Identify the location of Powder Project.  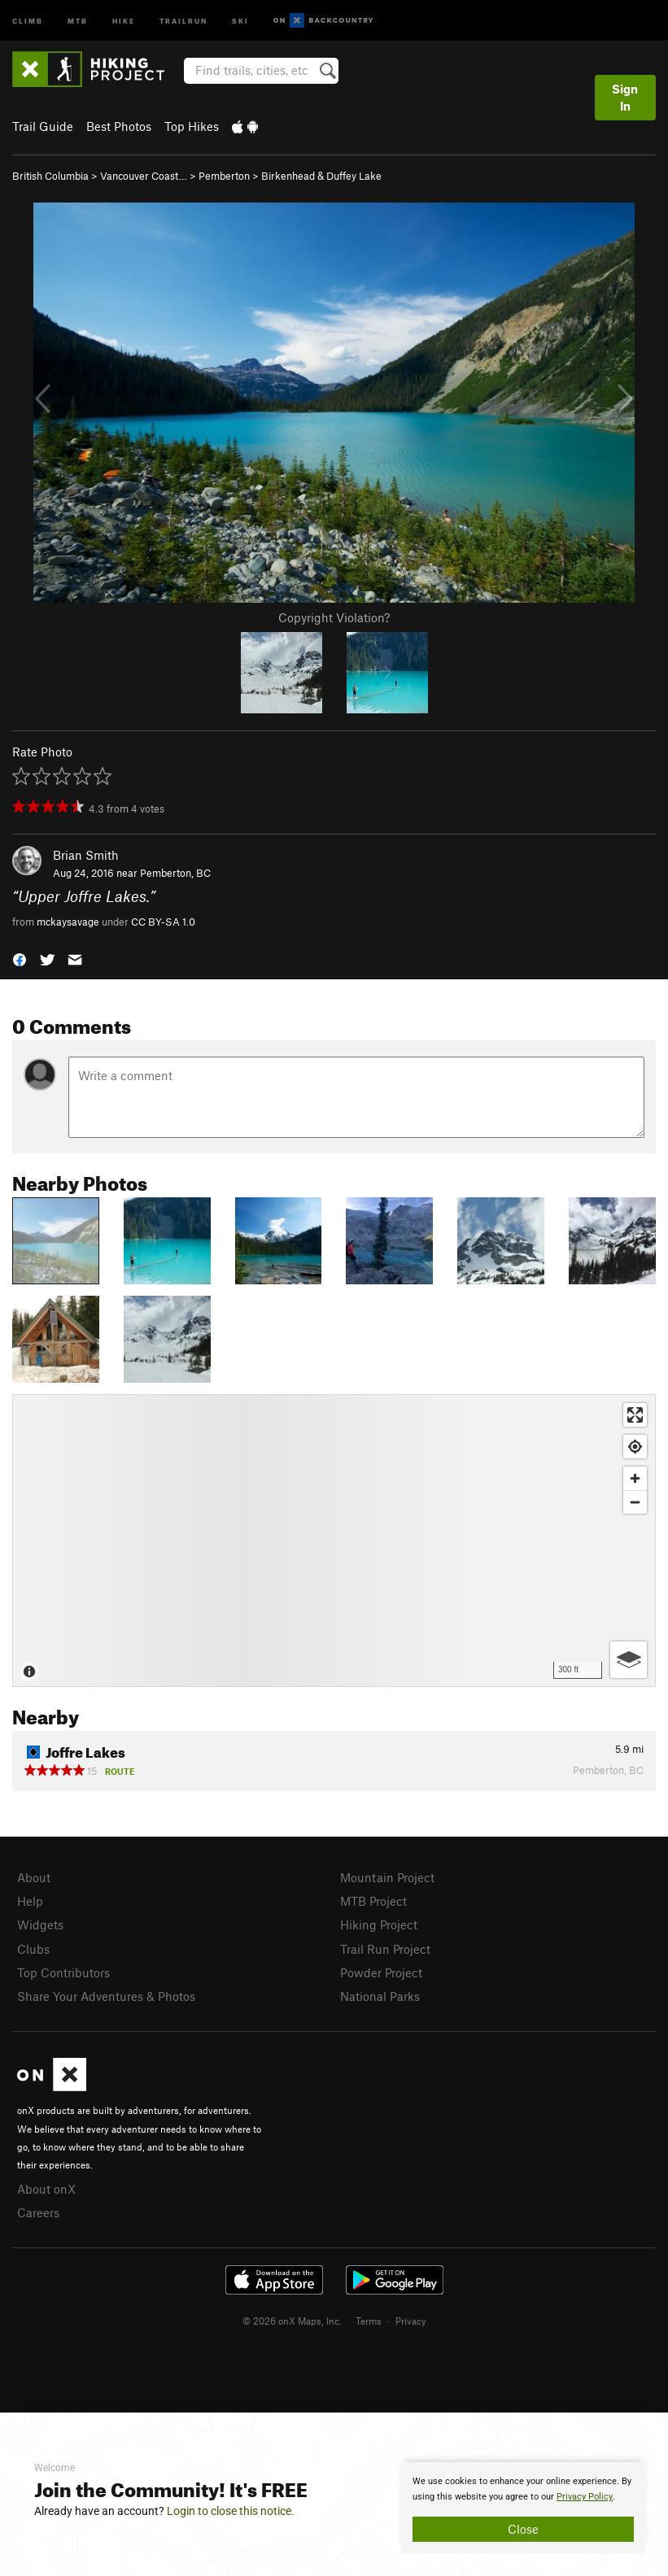
(381, 1972).